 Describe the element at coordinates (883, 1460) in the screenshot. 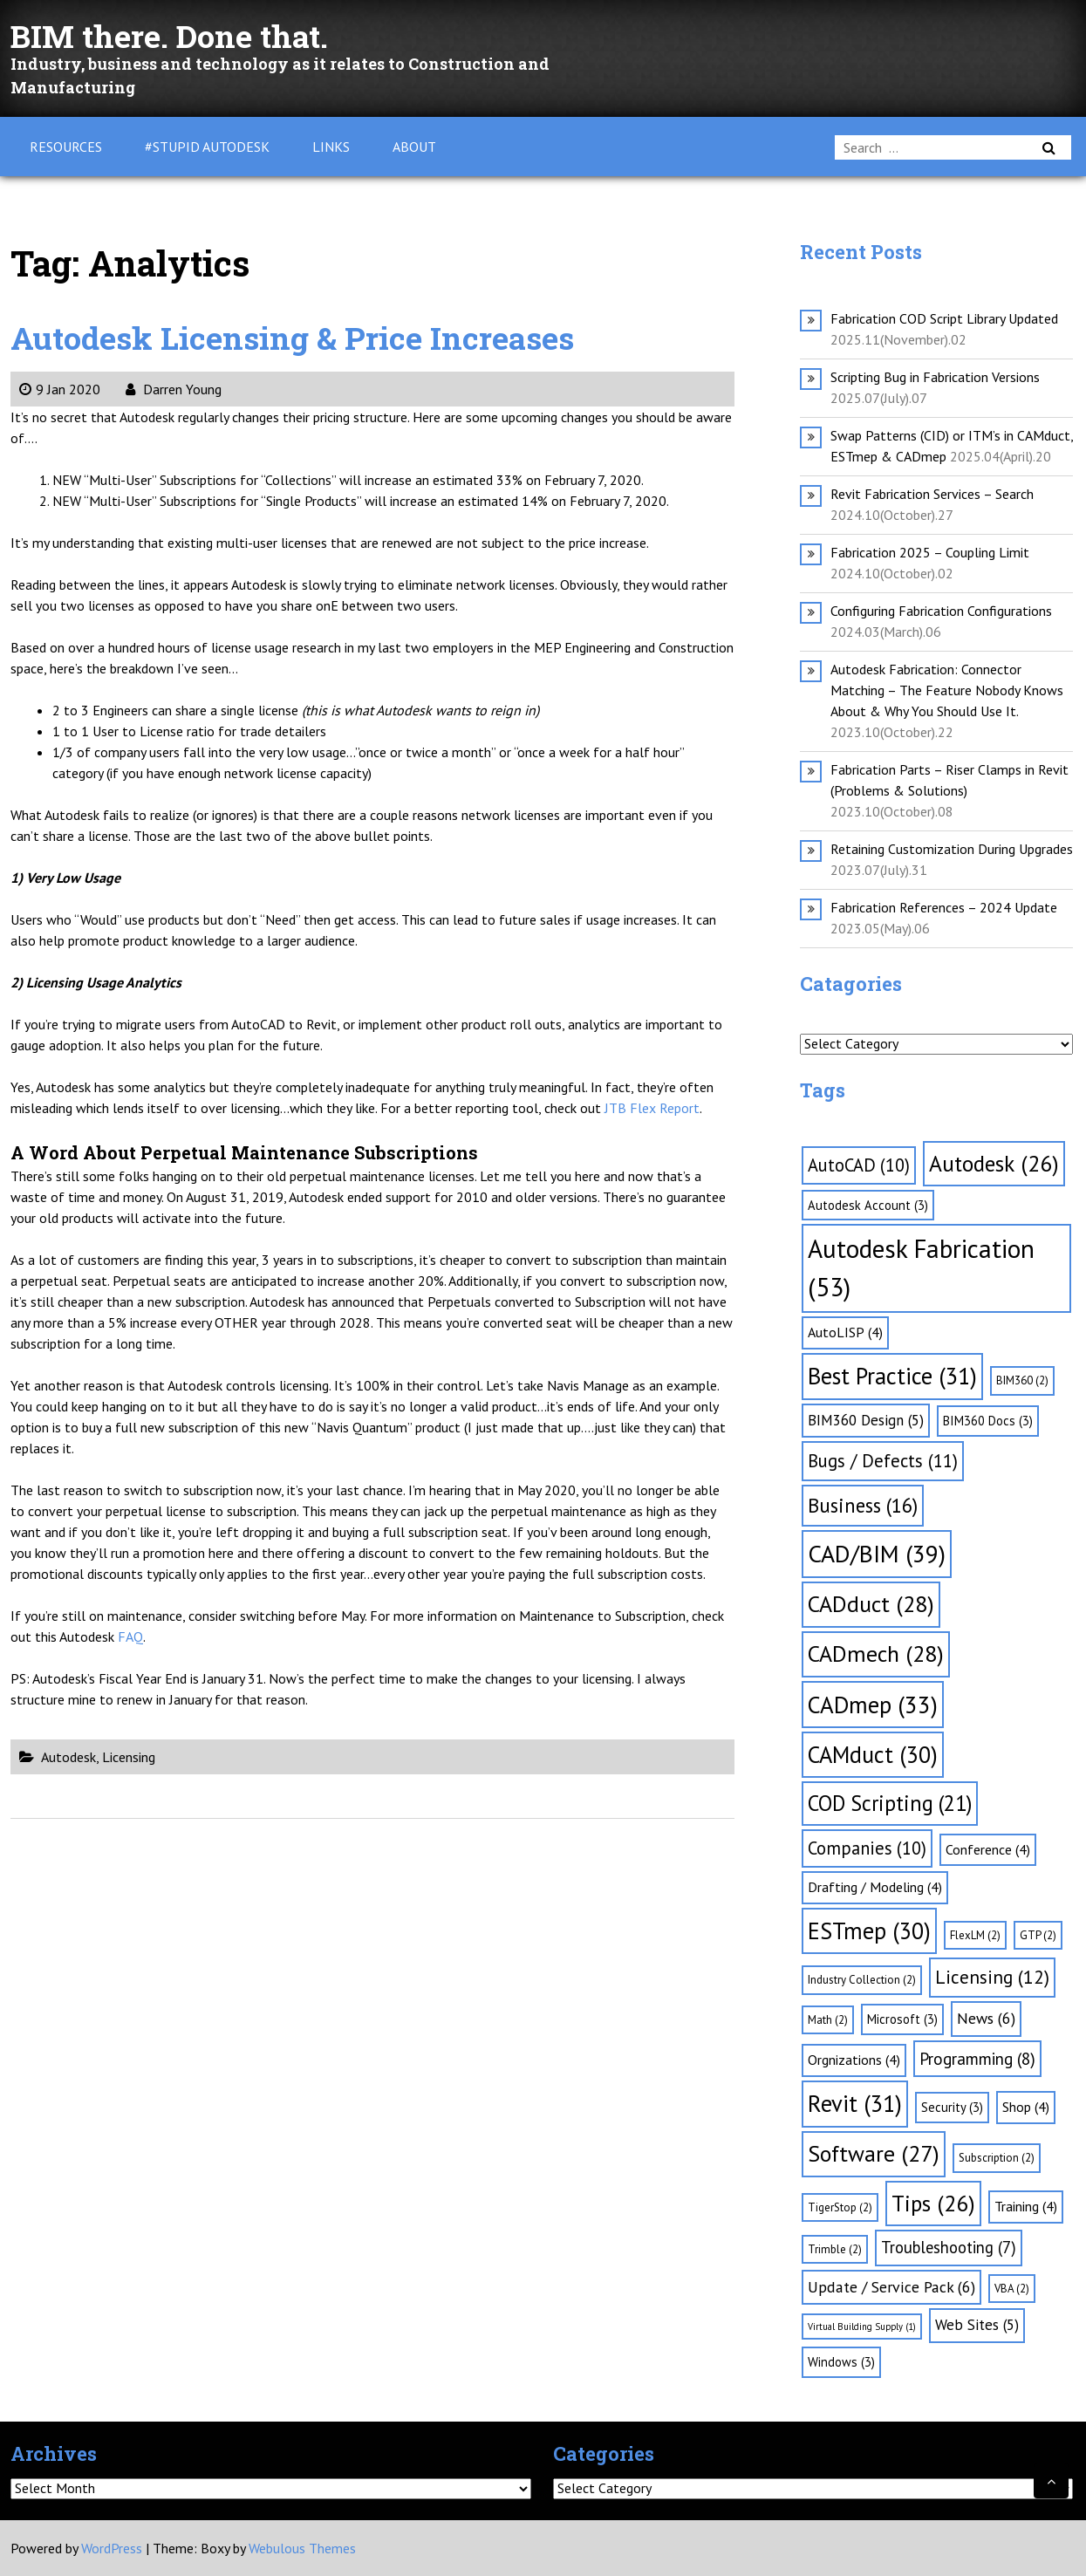

I see `Bugs / Defects [Bugs / Defects (11 items)]` at that location.